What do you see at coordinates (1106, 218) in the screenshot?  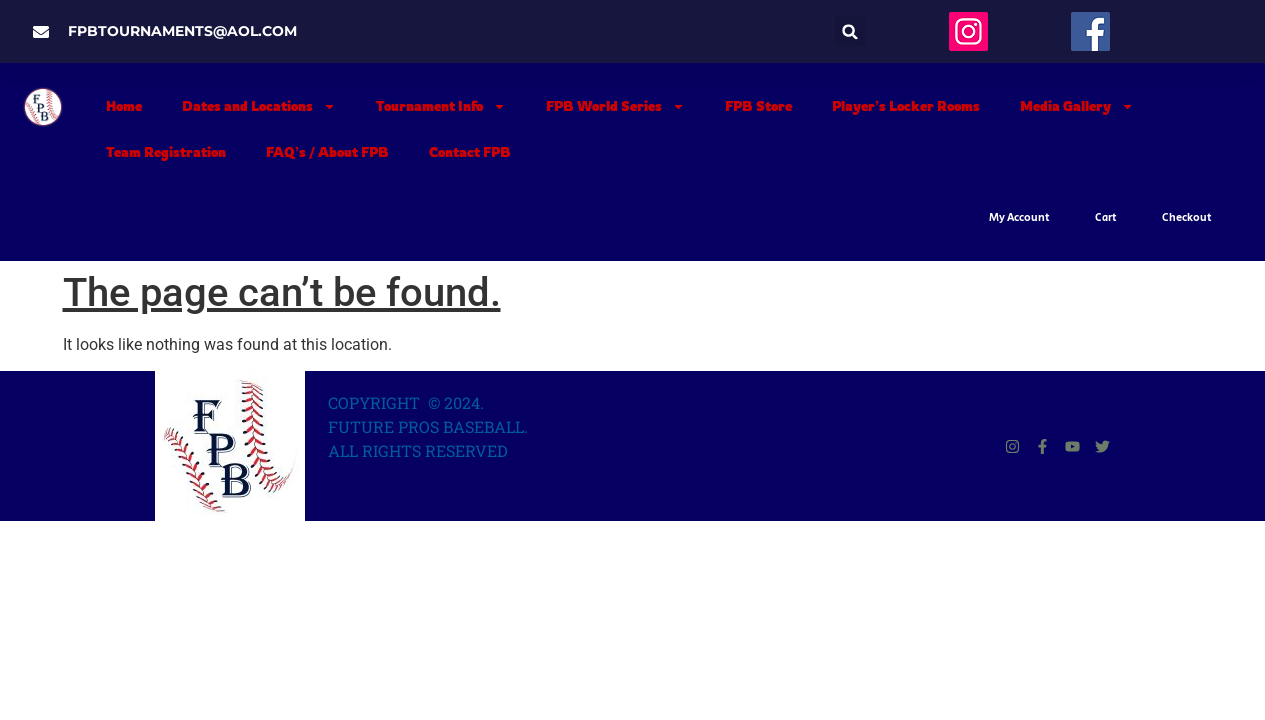 I see `Cart` at bounding box center [1106, 218].